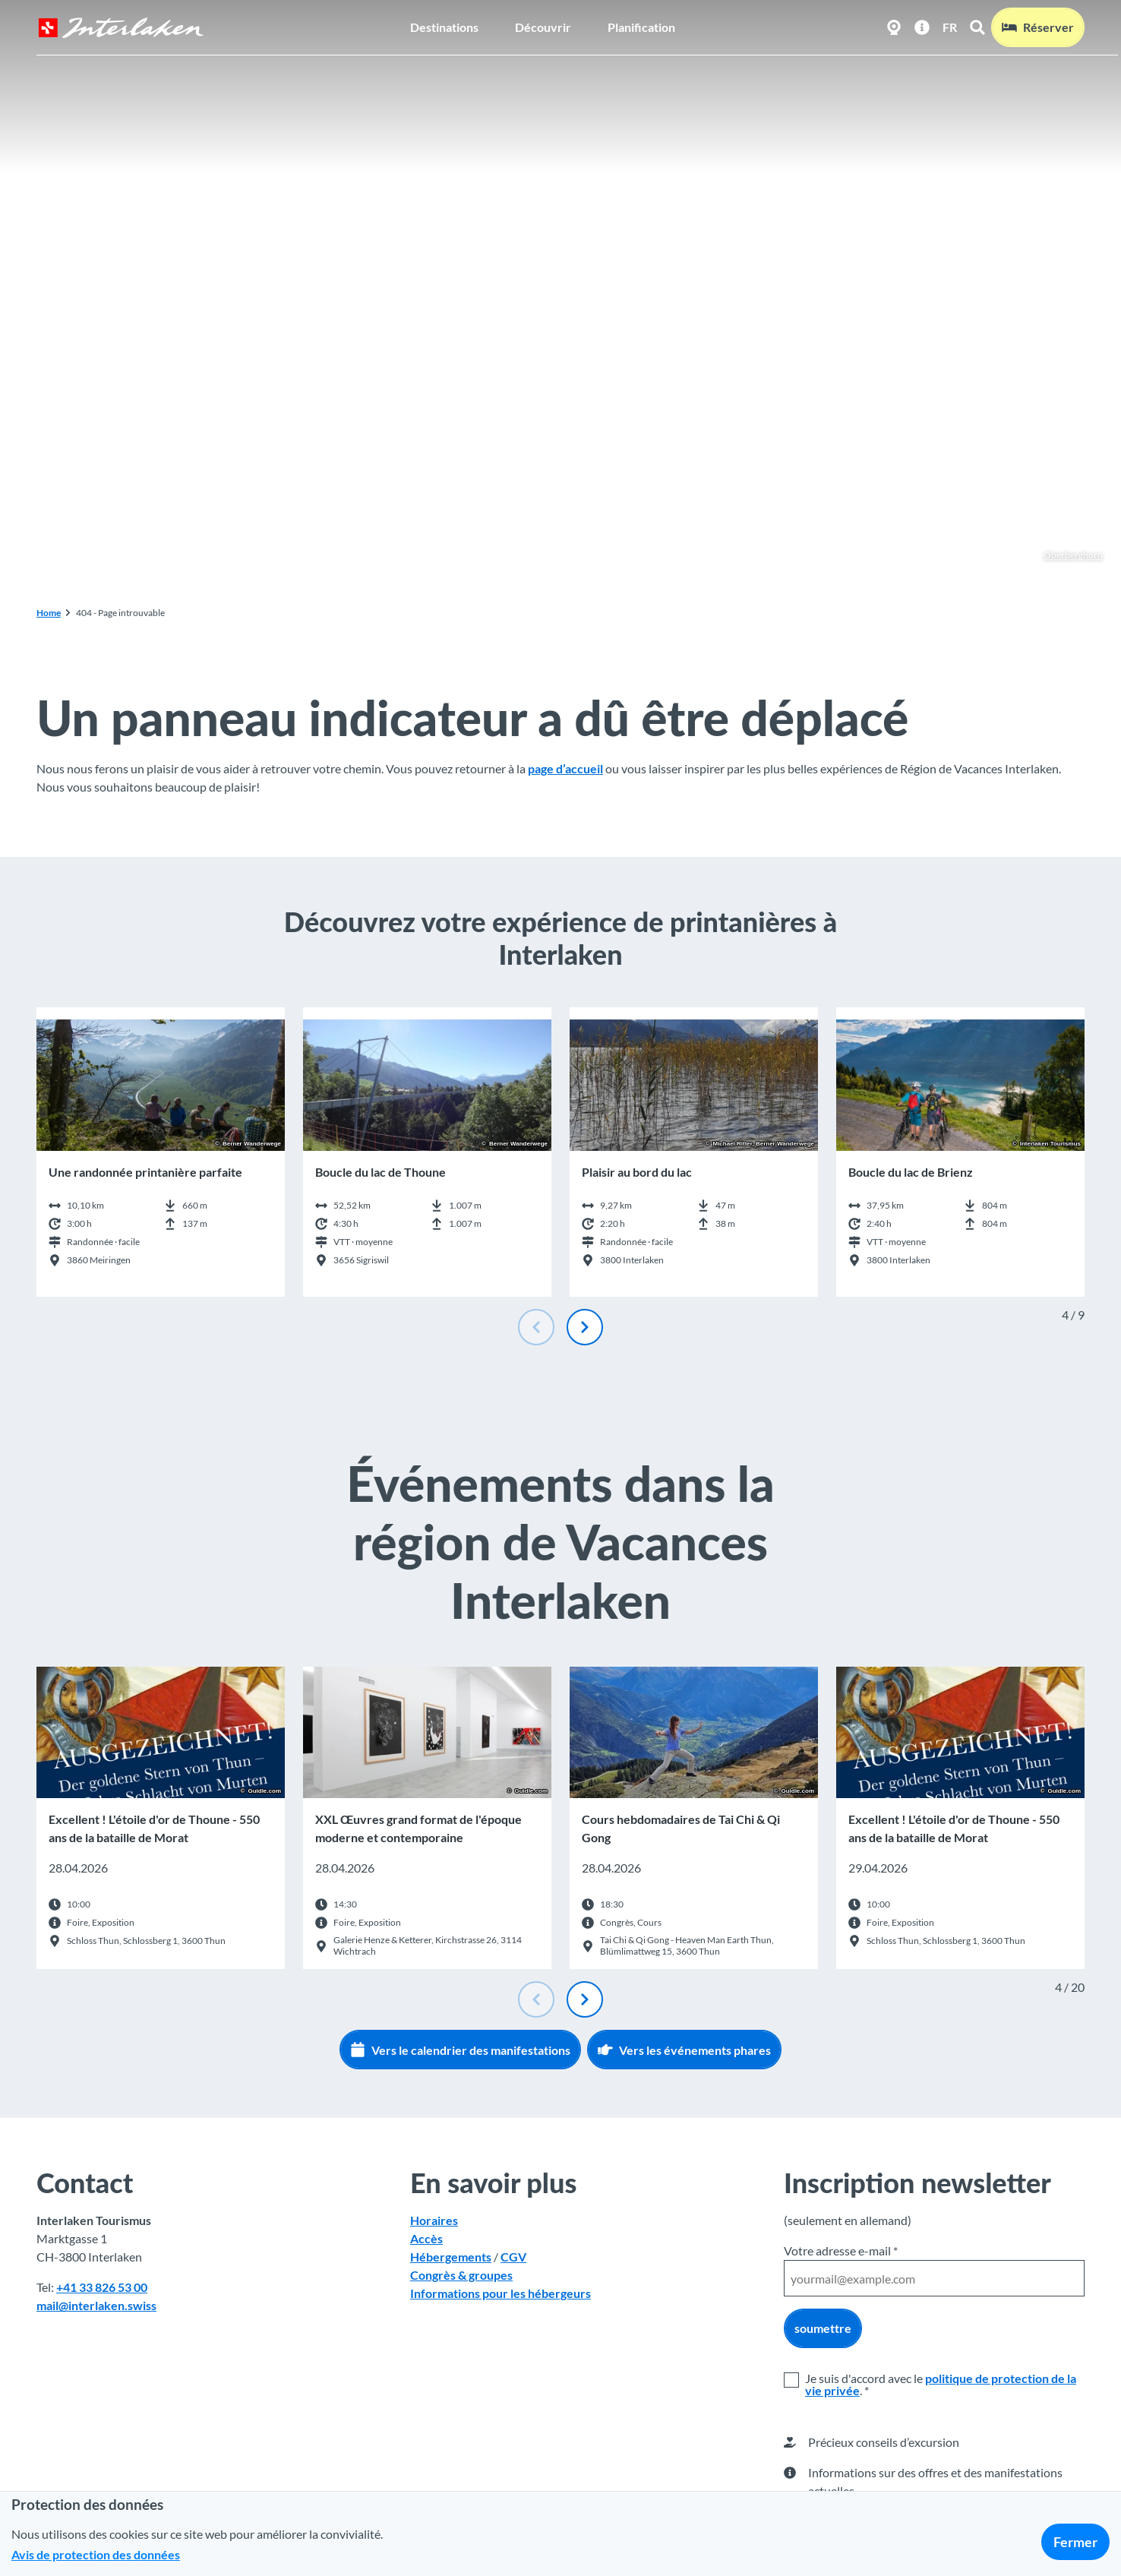 The width and height of the screenshot is (1121, 2576). Describe the element at coordinates (585, 1327) in the screenshot. I see `[Diapositive suivante]` at that location.